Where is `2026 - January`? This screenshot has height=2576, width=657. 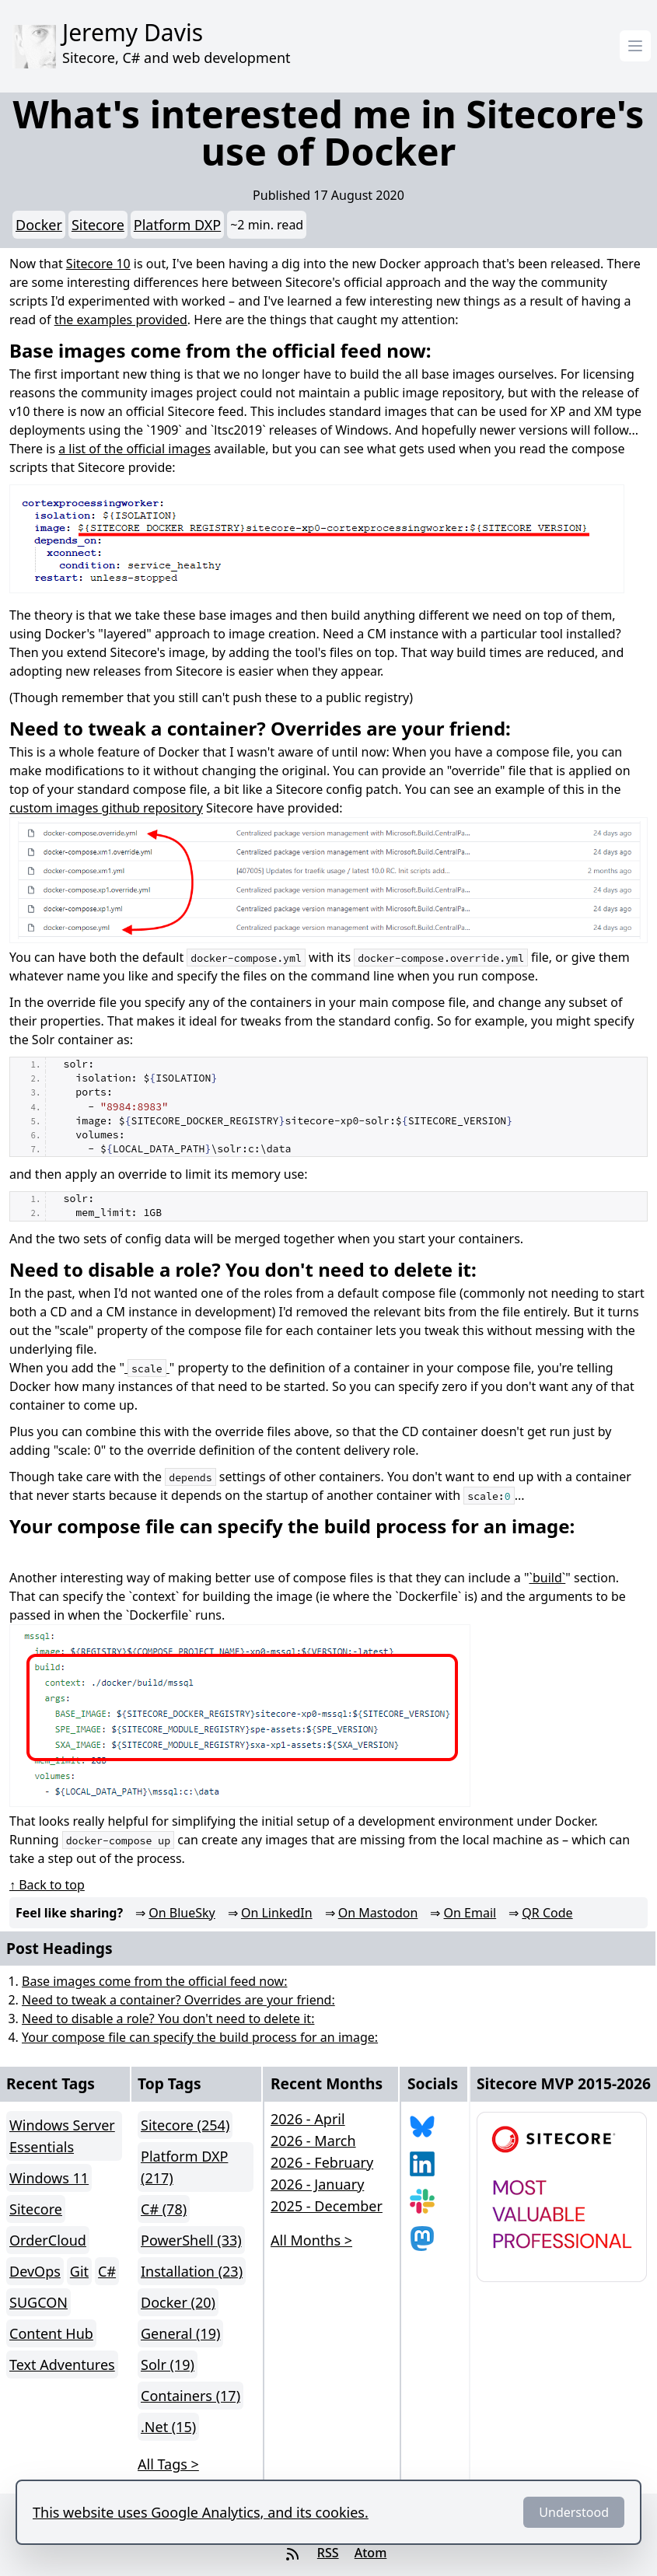
2026 - January is located at coordinates (317, 2184).